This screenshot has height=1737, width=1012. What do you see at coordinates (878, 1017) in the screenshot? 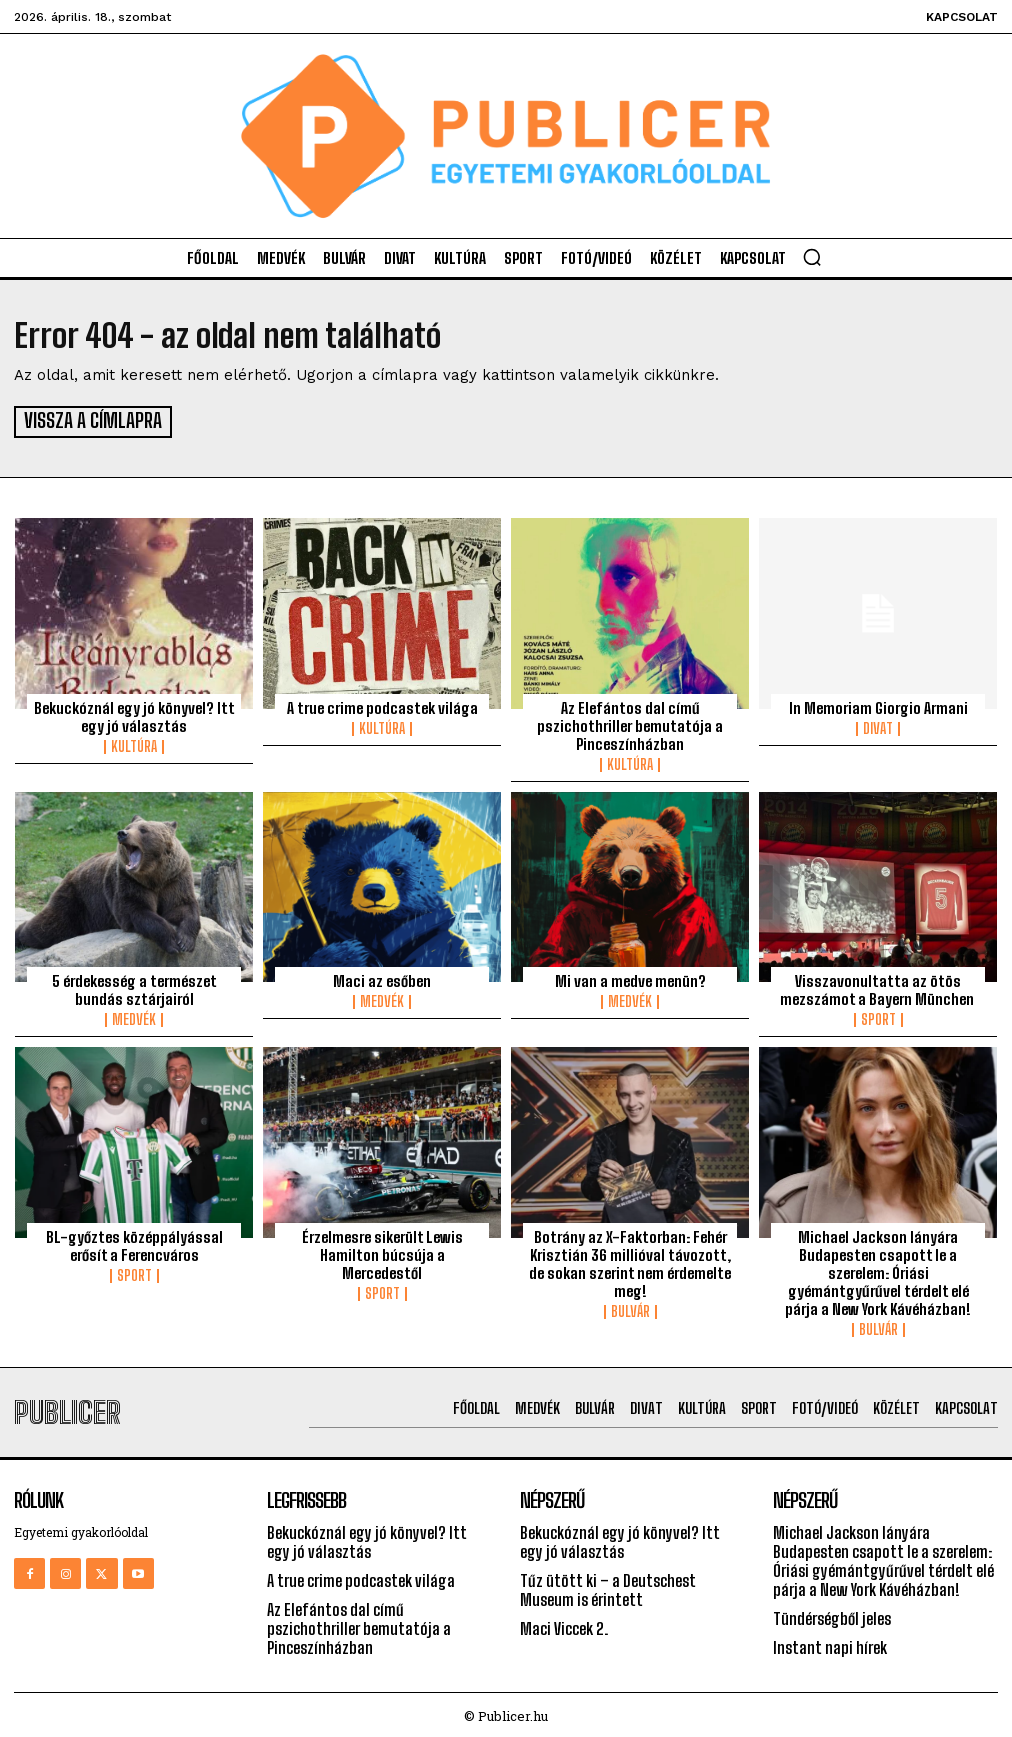
I see `Sport` at bounding box center [878, 1017].